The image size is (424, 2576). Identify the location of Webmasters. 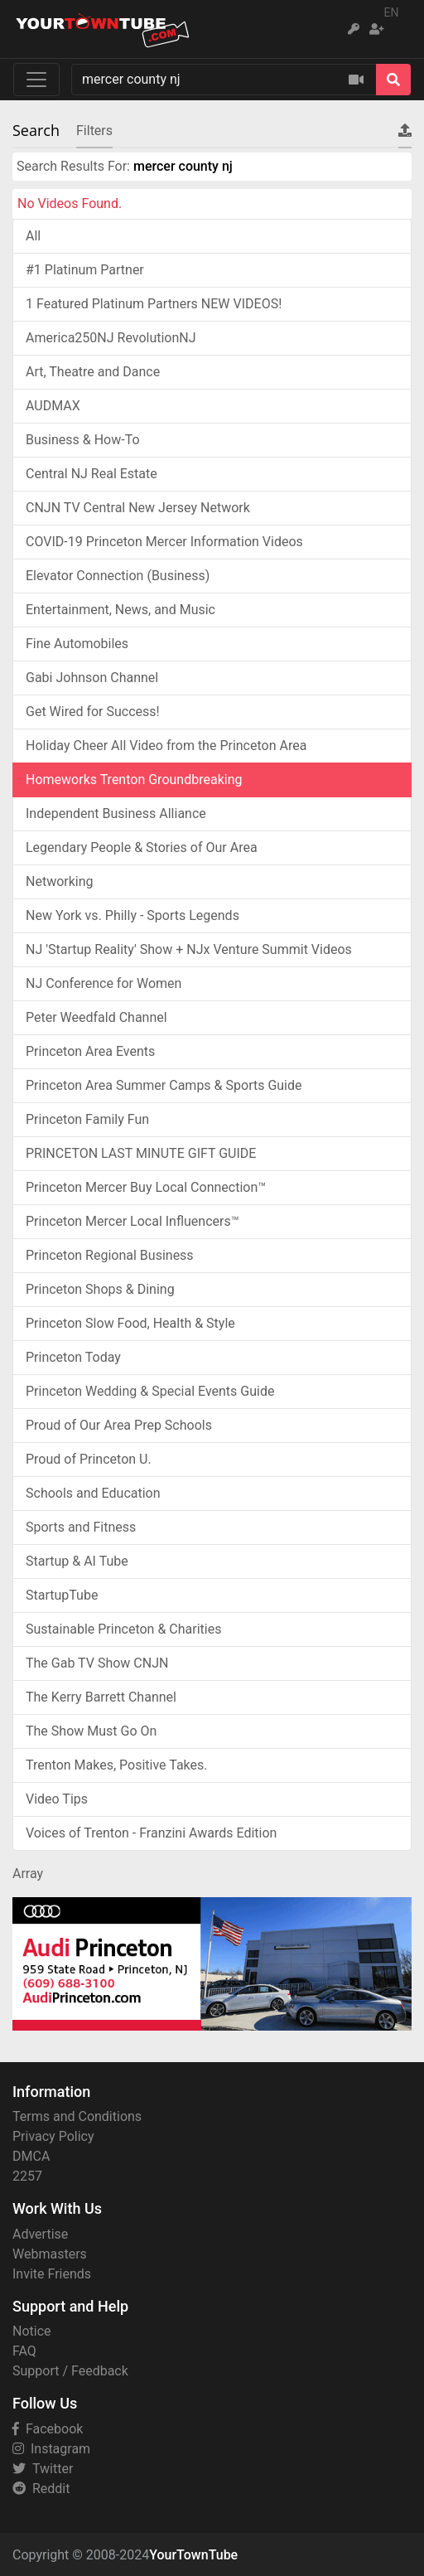
(49, 2254).